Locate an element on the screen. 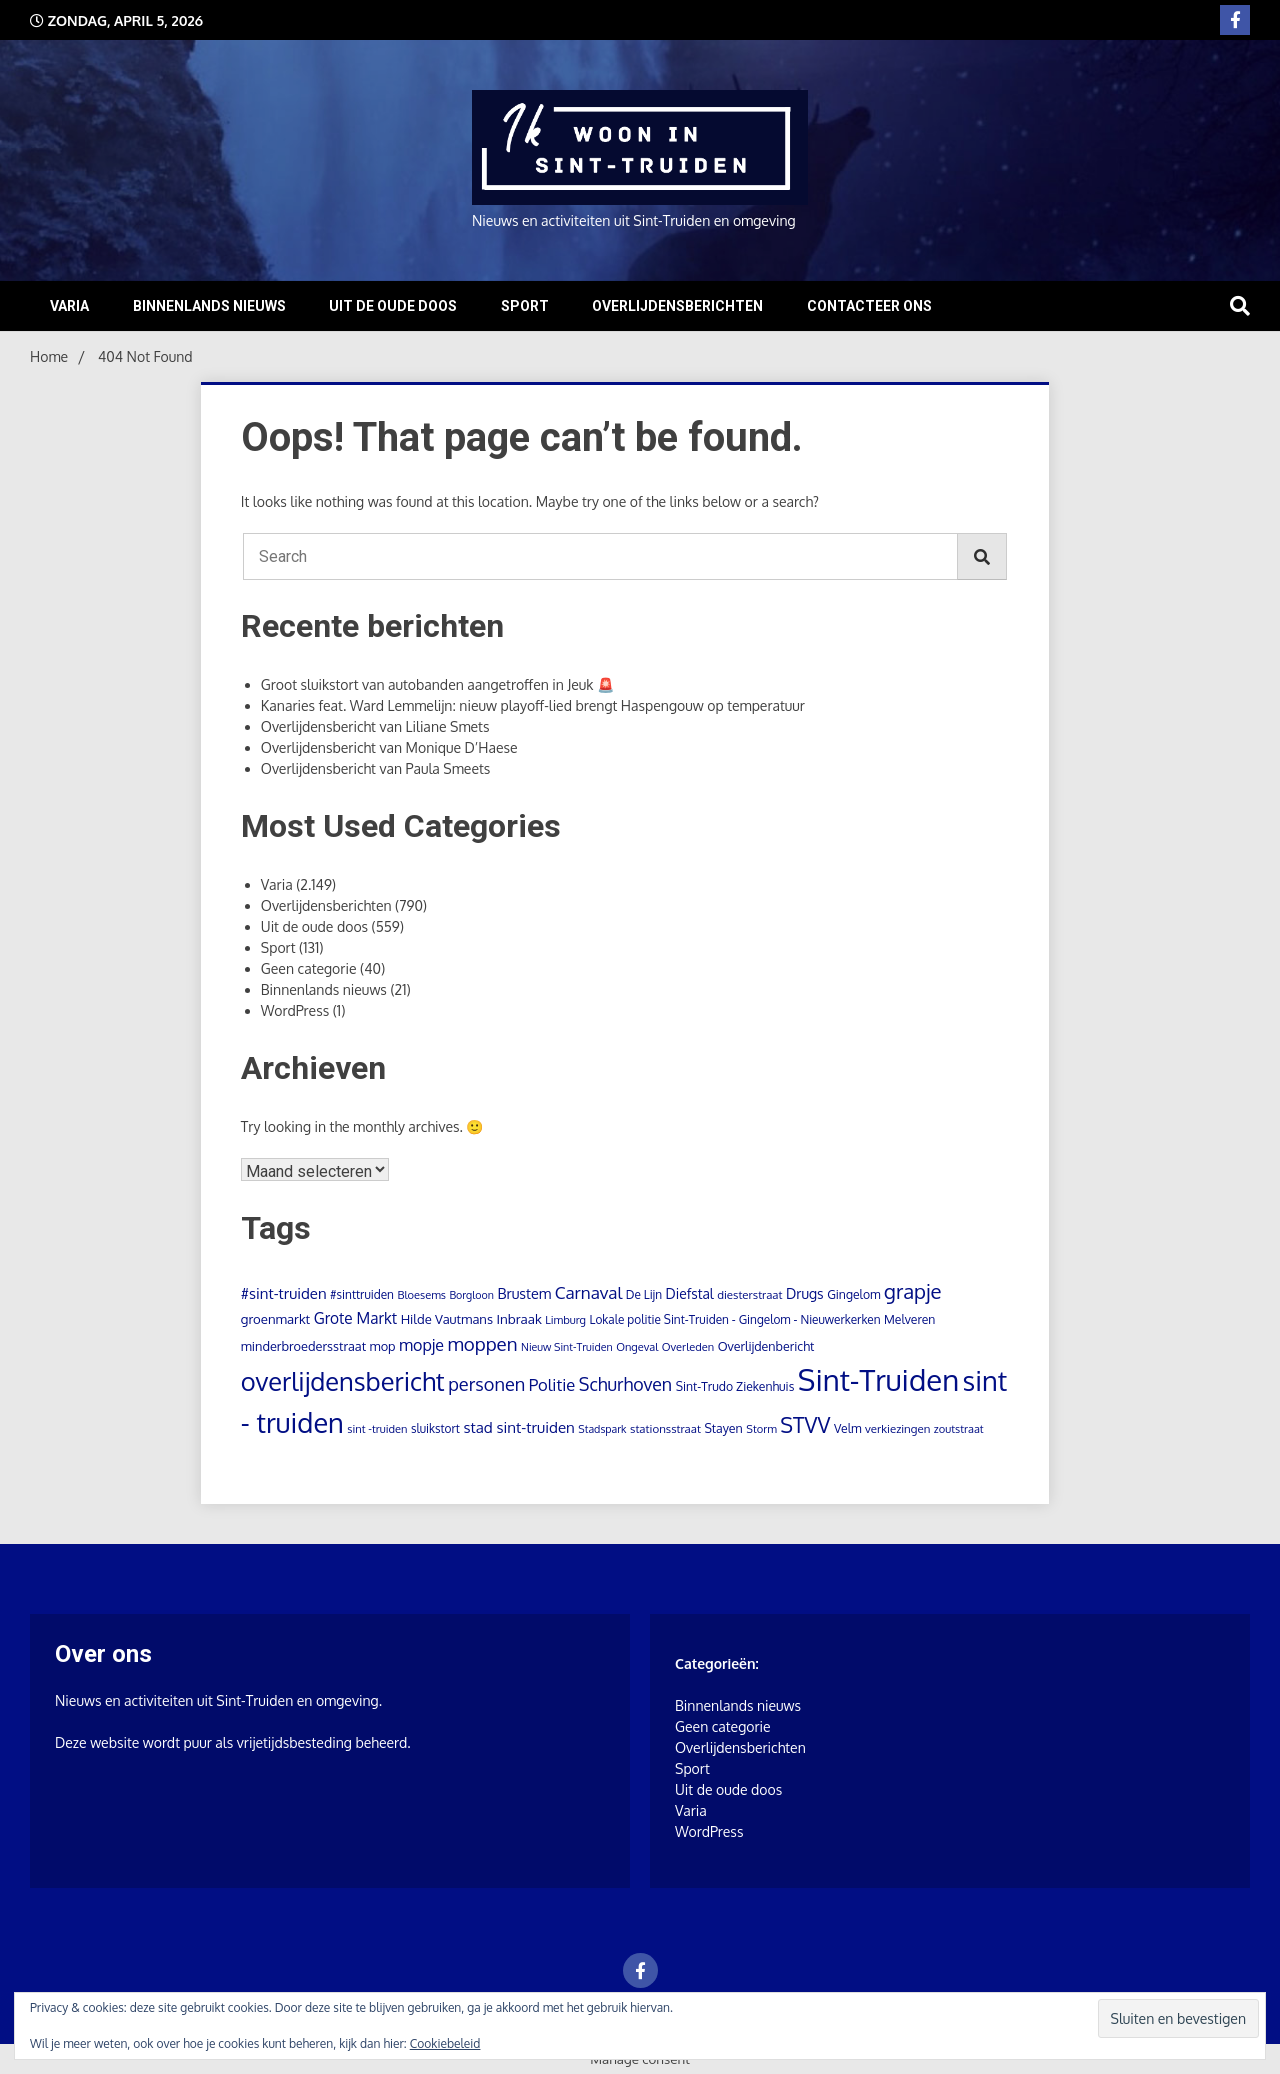  Melveren [Melveren (11 items)] is located at coordinates (909, 1319).